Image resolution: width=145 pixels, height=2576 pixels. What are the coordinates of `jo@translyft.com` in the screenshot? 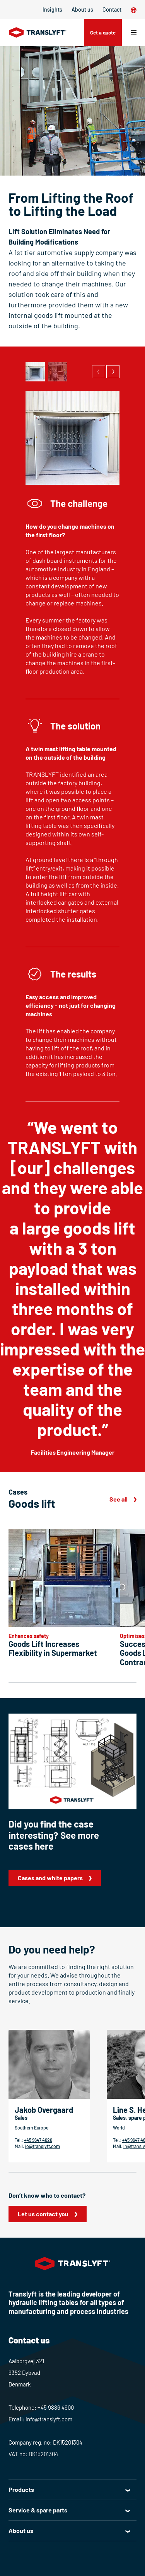 It's located at (42, 2146).